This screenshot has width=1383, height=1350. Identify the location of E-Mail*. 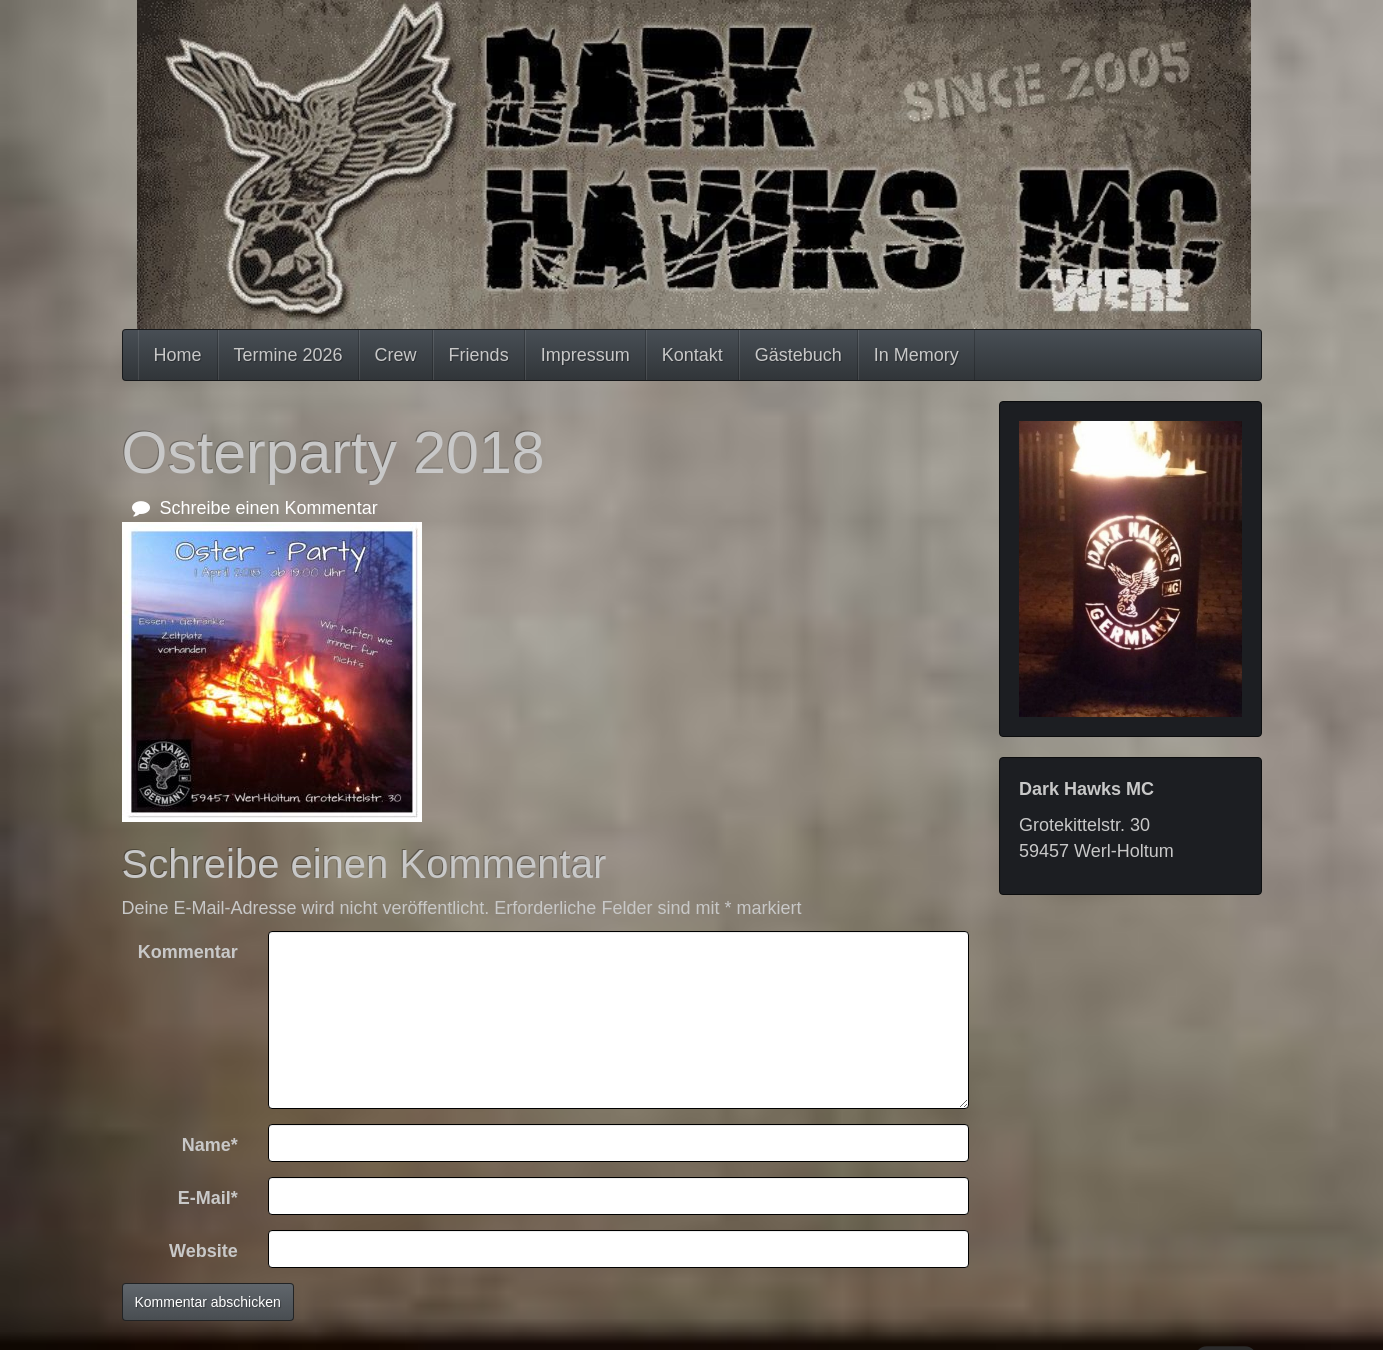
(208, 1198).